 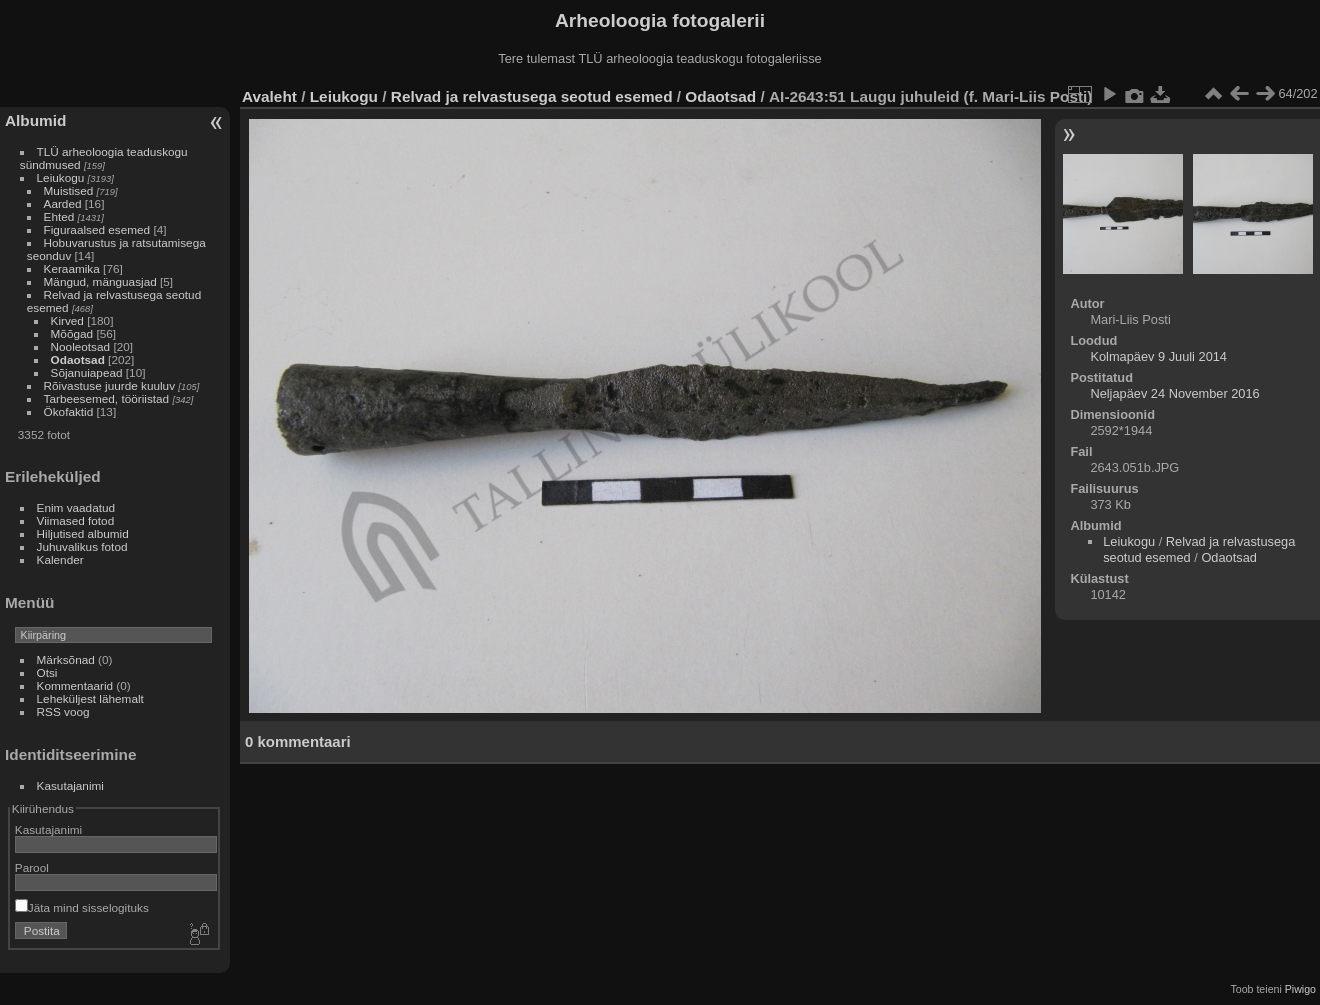 What do you see at coordinates (61, 177) in the screenshot?
I see `Leiukogu` at bounding box center [61, 177].